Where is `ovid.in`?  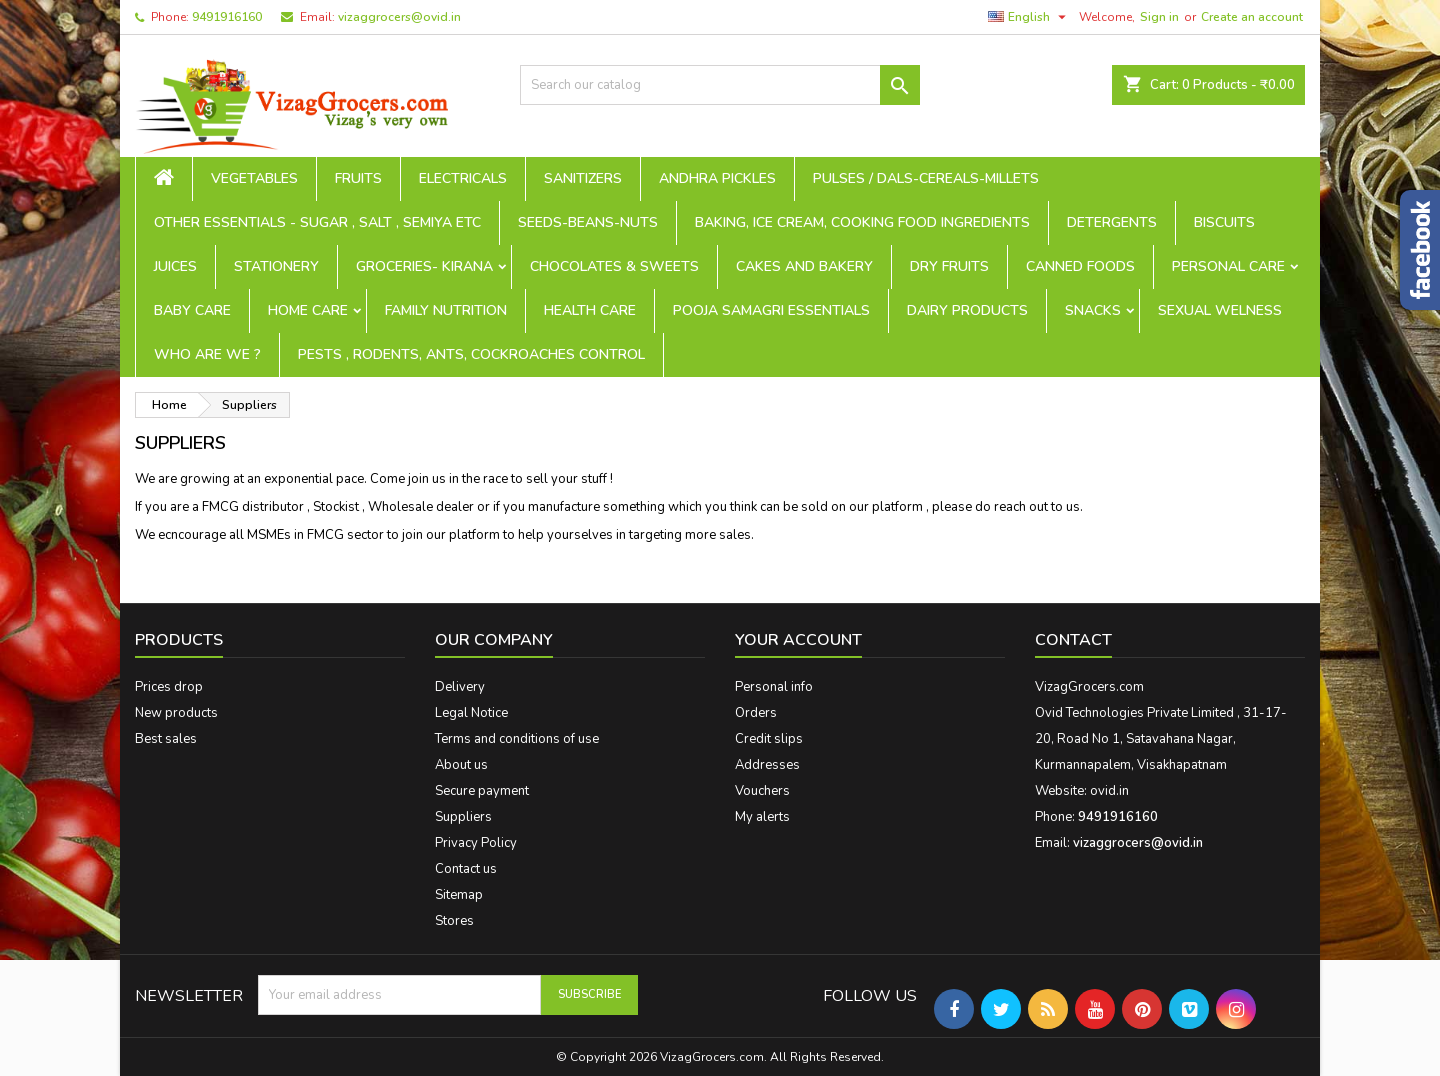
ovid.in is located at coordinates (1109, 791).